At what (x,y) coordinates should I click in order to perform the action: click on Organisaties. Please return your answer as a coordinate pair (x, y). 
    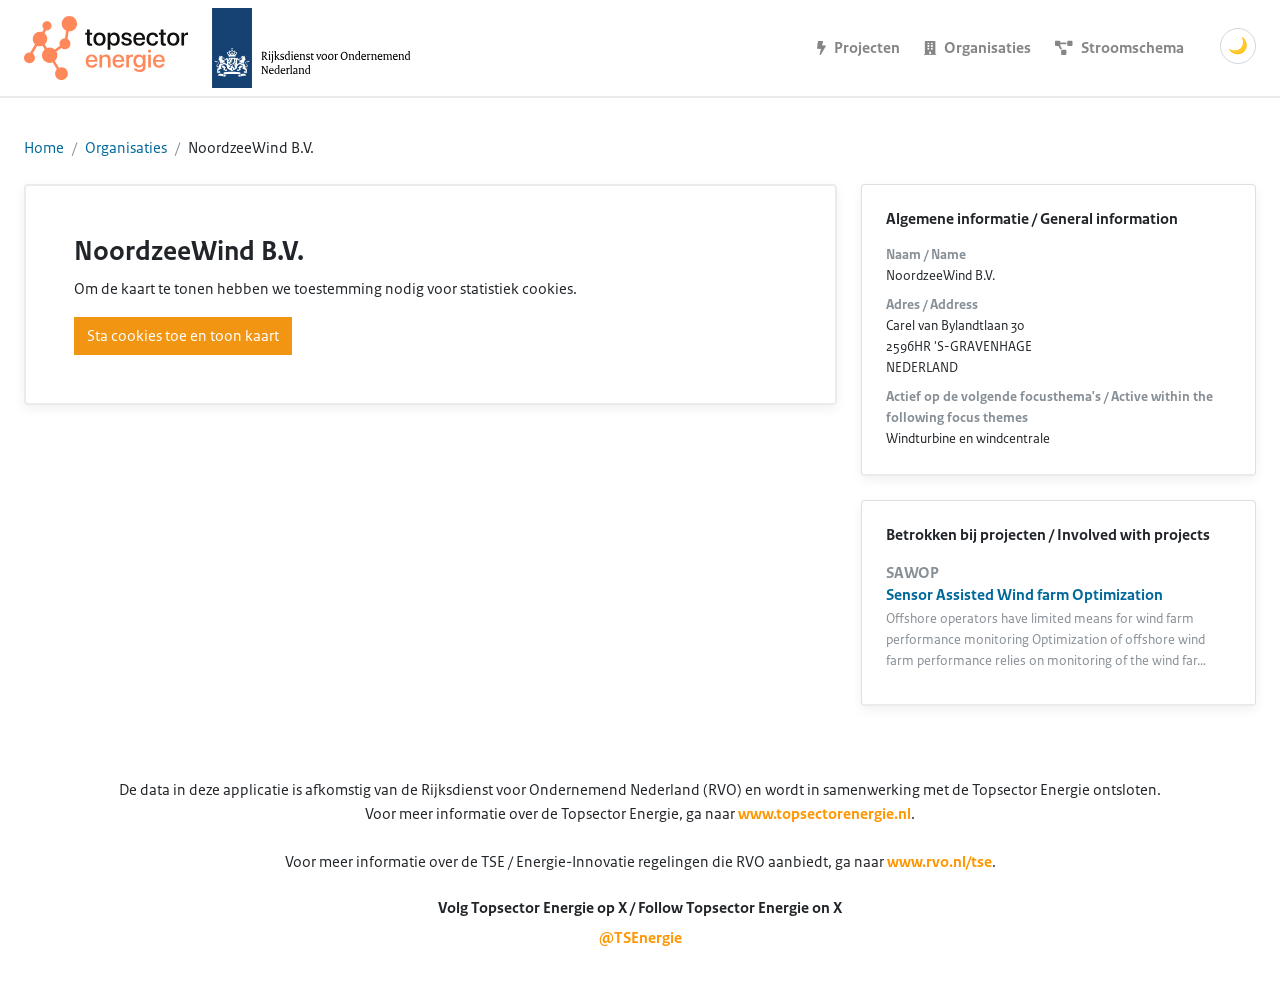
    Looking at the image, I should click on (126, 148).